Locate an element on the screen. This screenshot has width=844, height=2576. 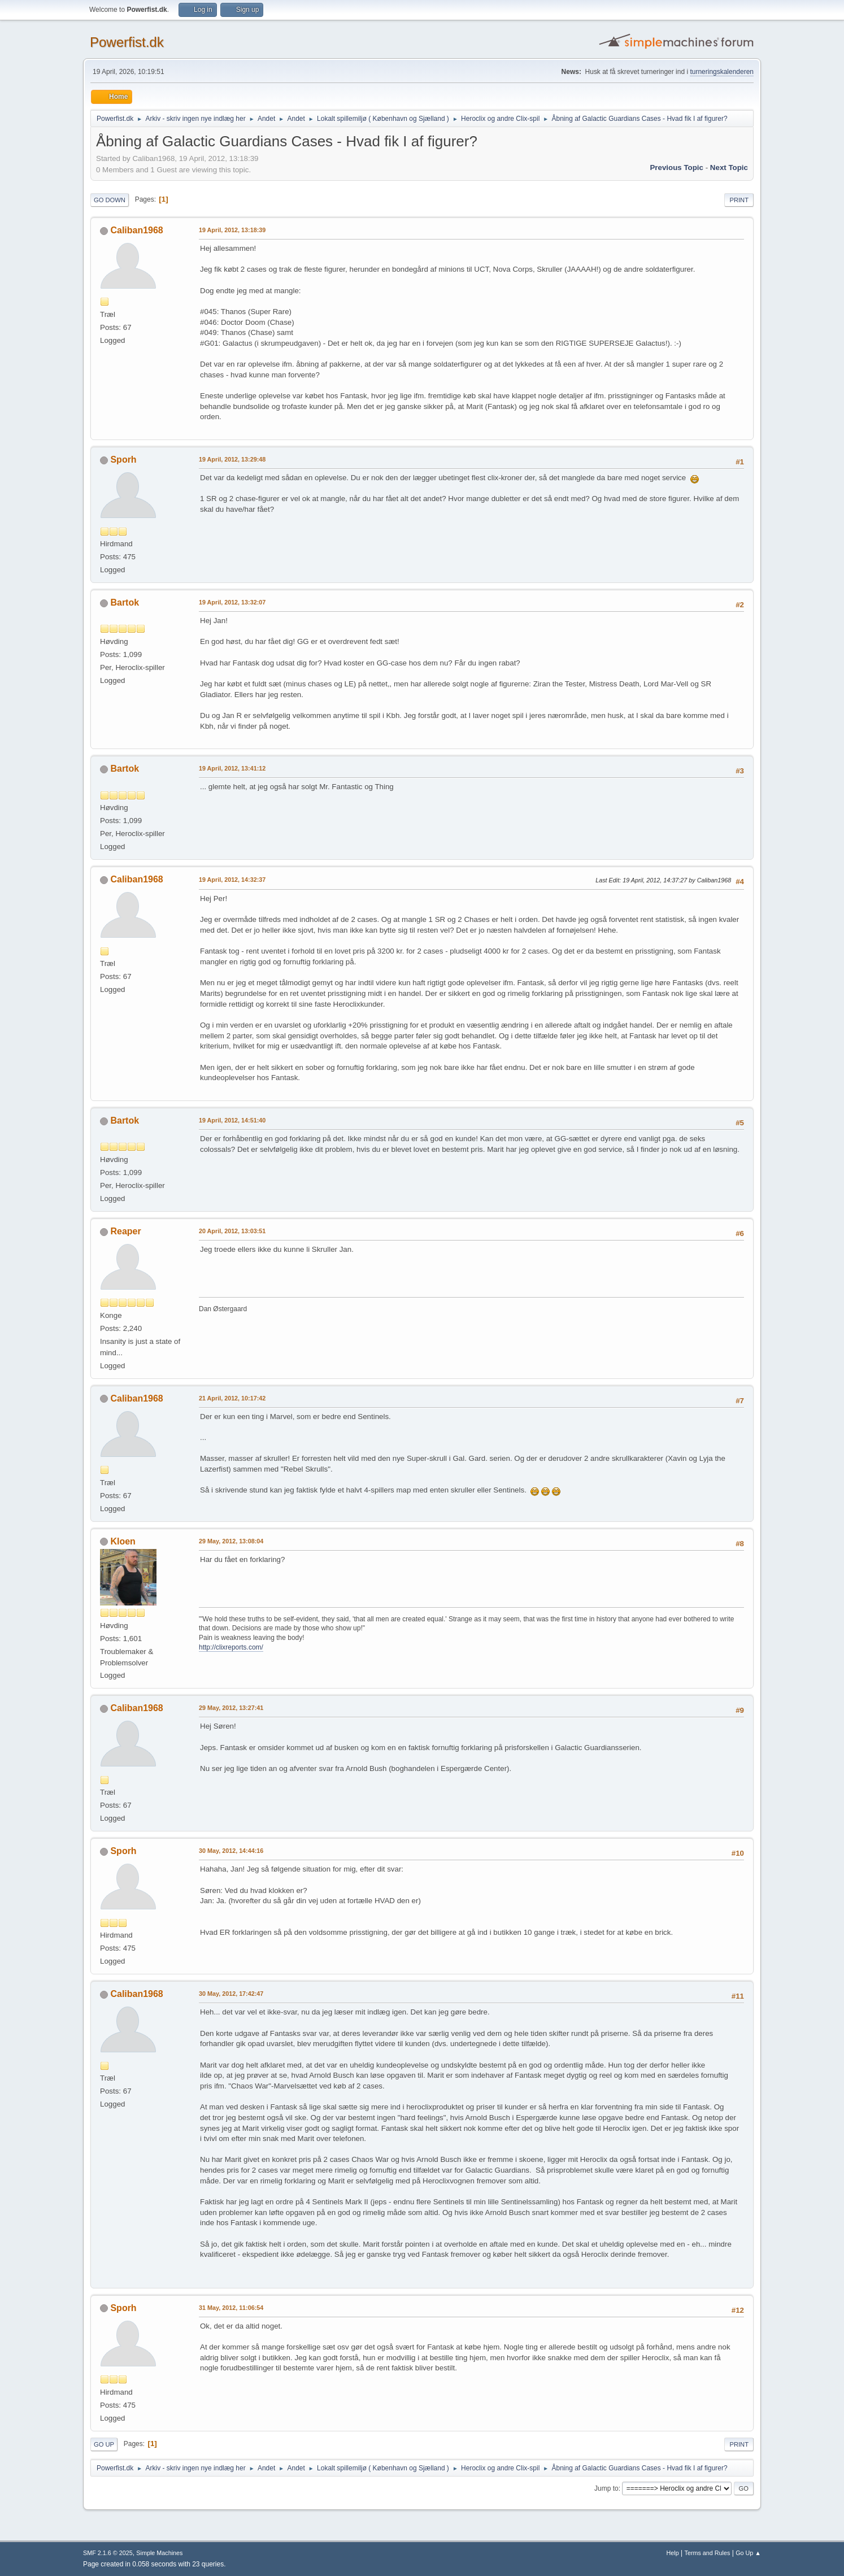
Help is located at coordinates (673, 2552).